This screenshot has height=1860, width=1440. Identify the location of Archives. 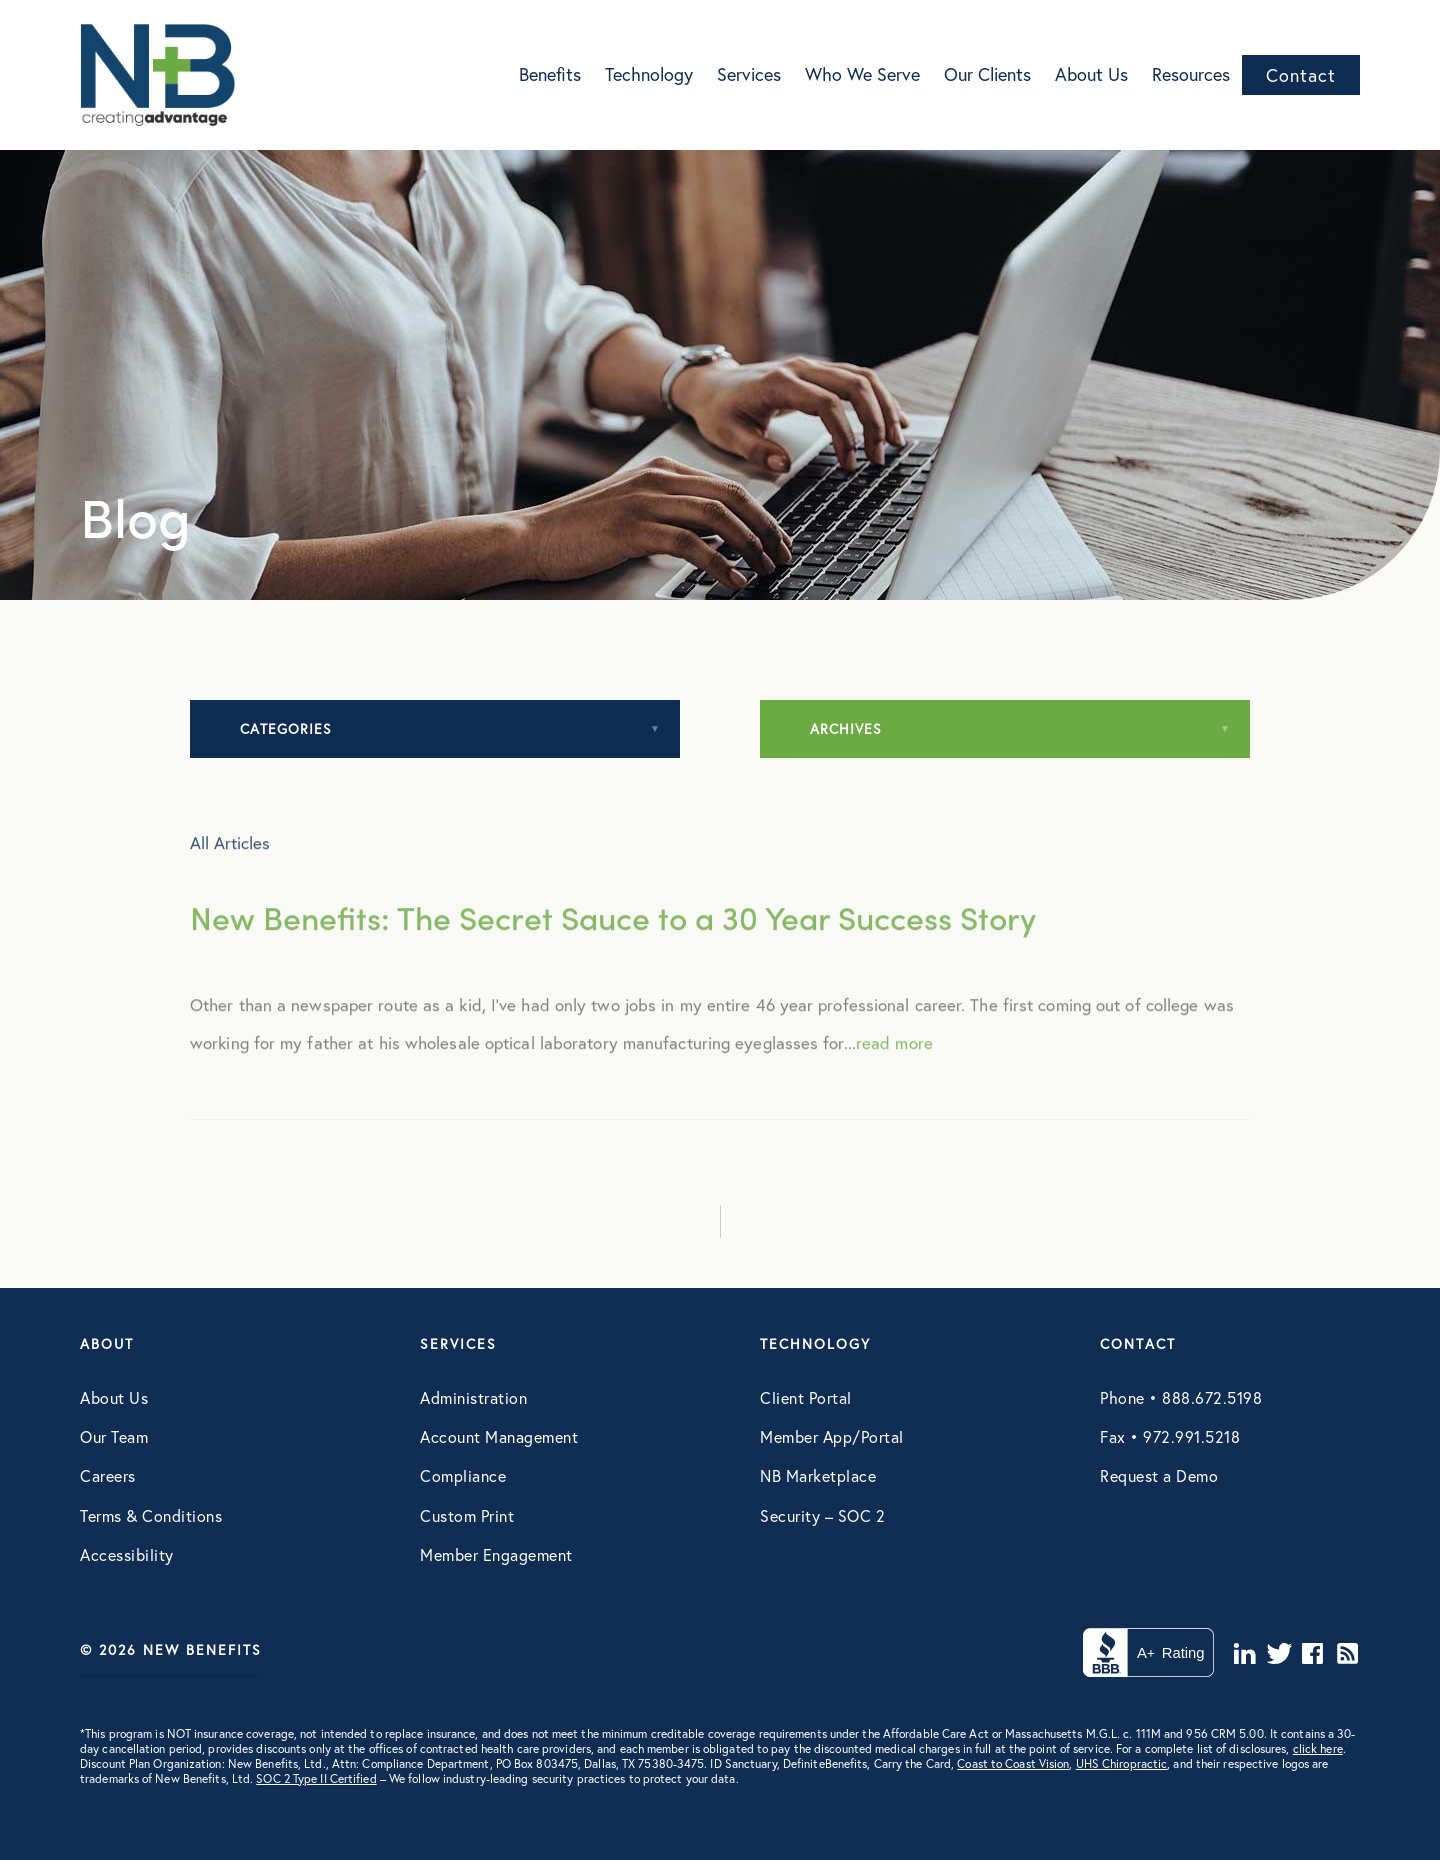
(846, 728).